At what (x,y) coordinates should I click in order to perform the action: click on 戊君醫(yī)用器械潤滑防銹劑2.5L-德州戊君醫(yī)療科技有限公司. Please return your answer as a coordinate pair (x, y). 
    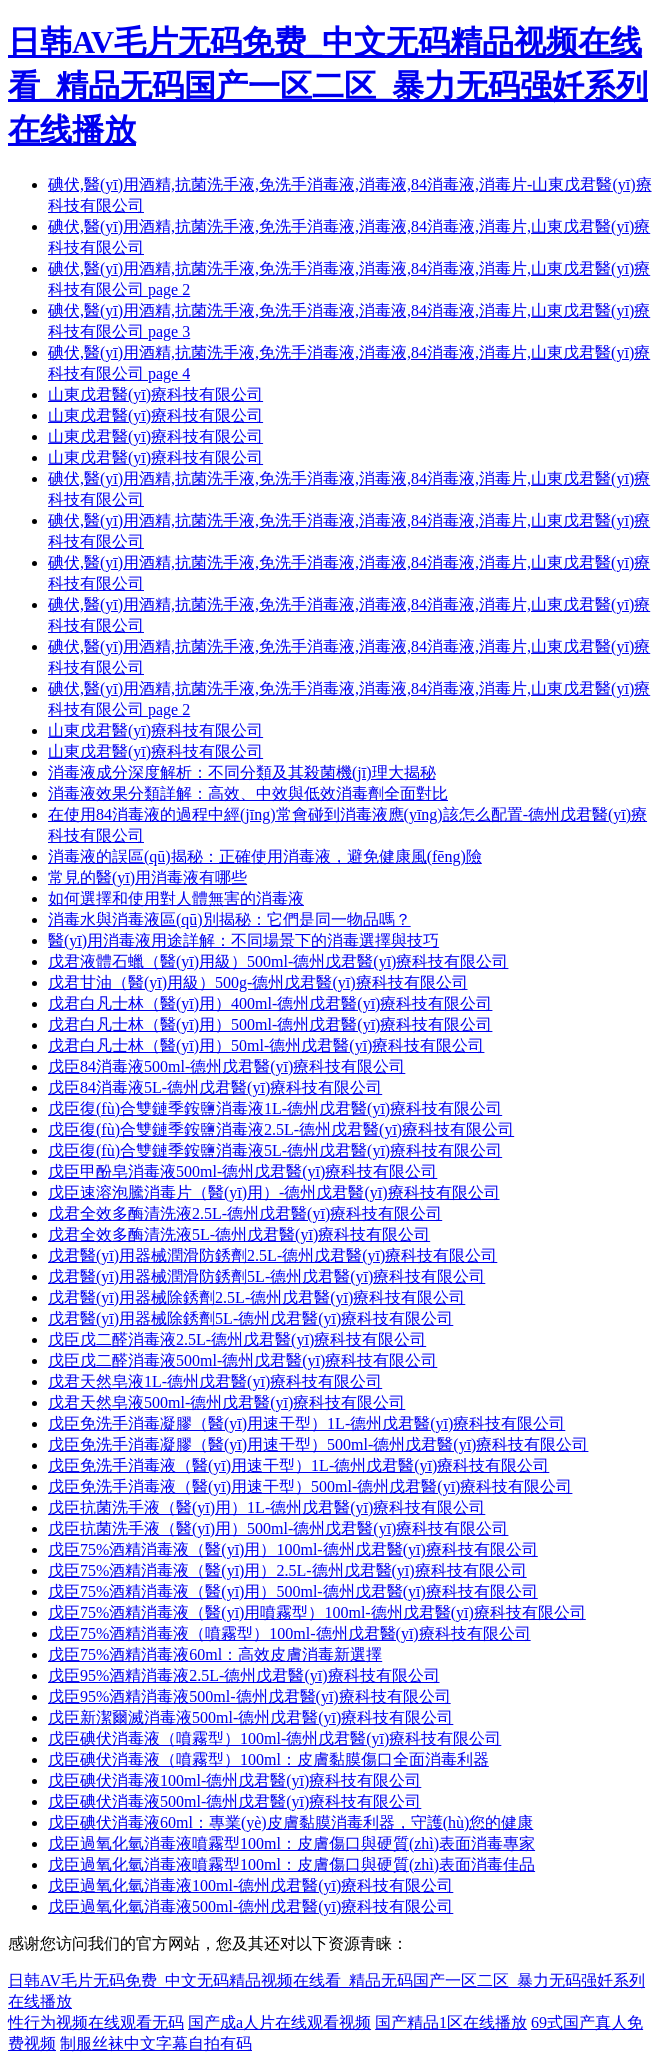
    Looking at the image, I should click on (272, 1255).